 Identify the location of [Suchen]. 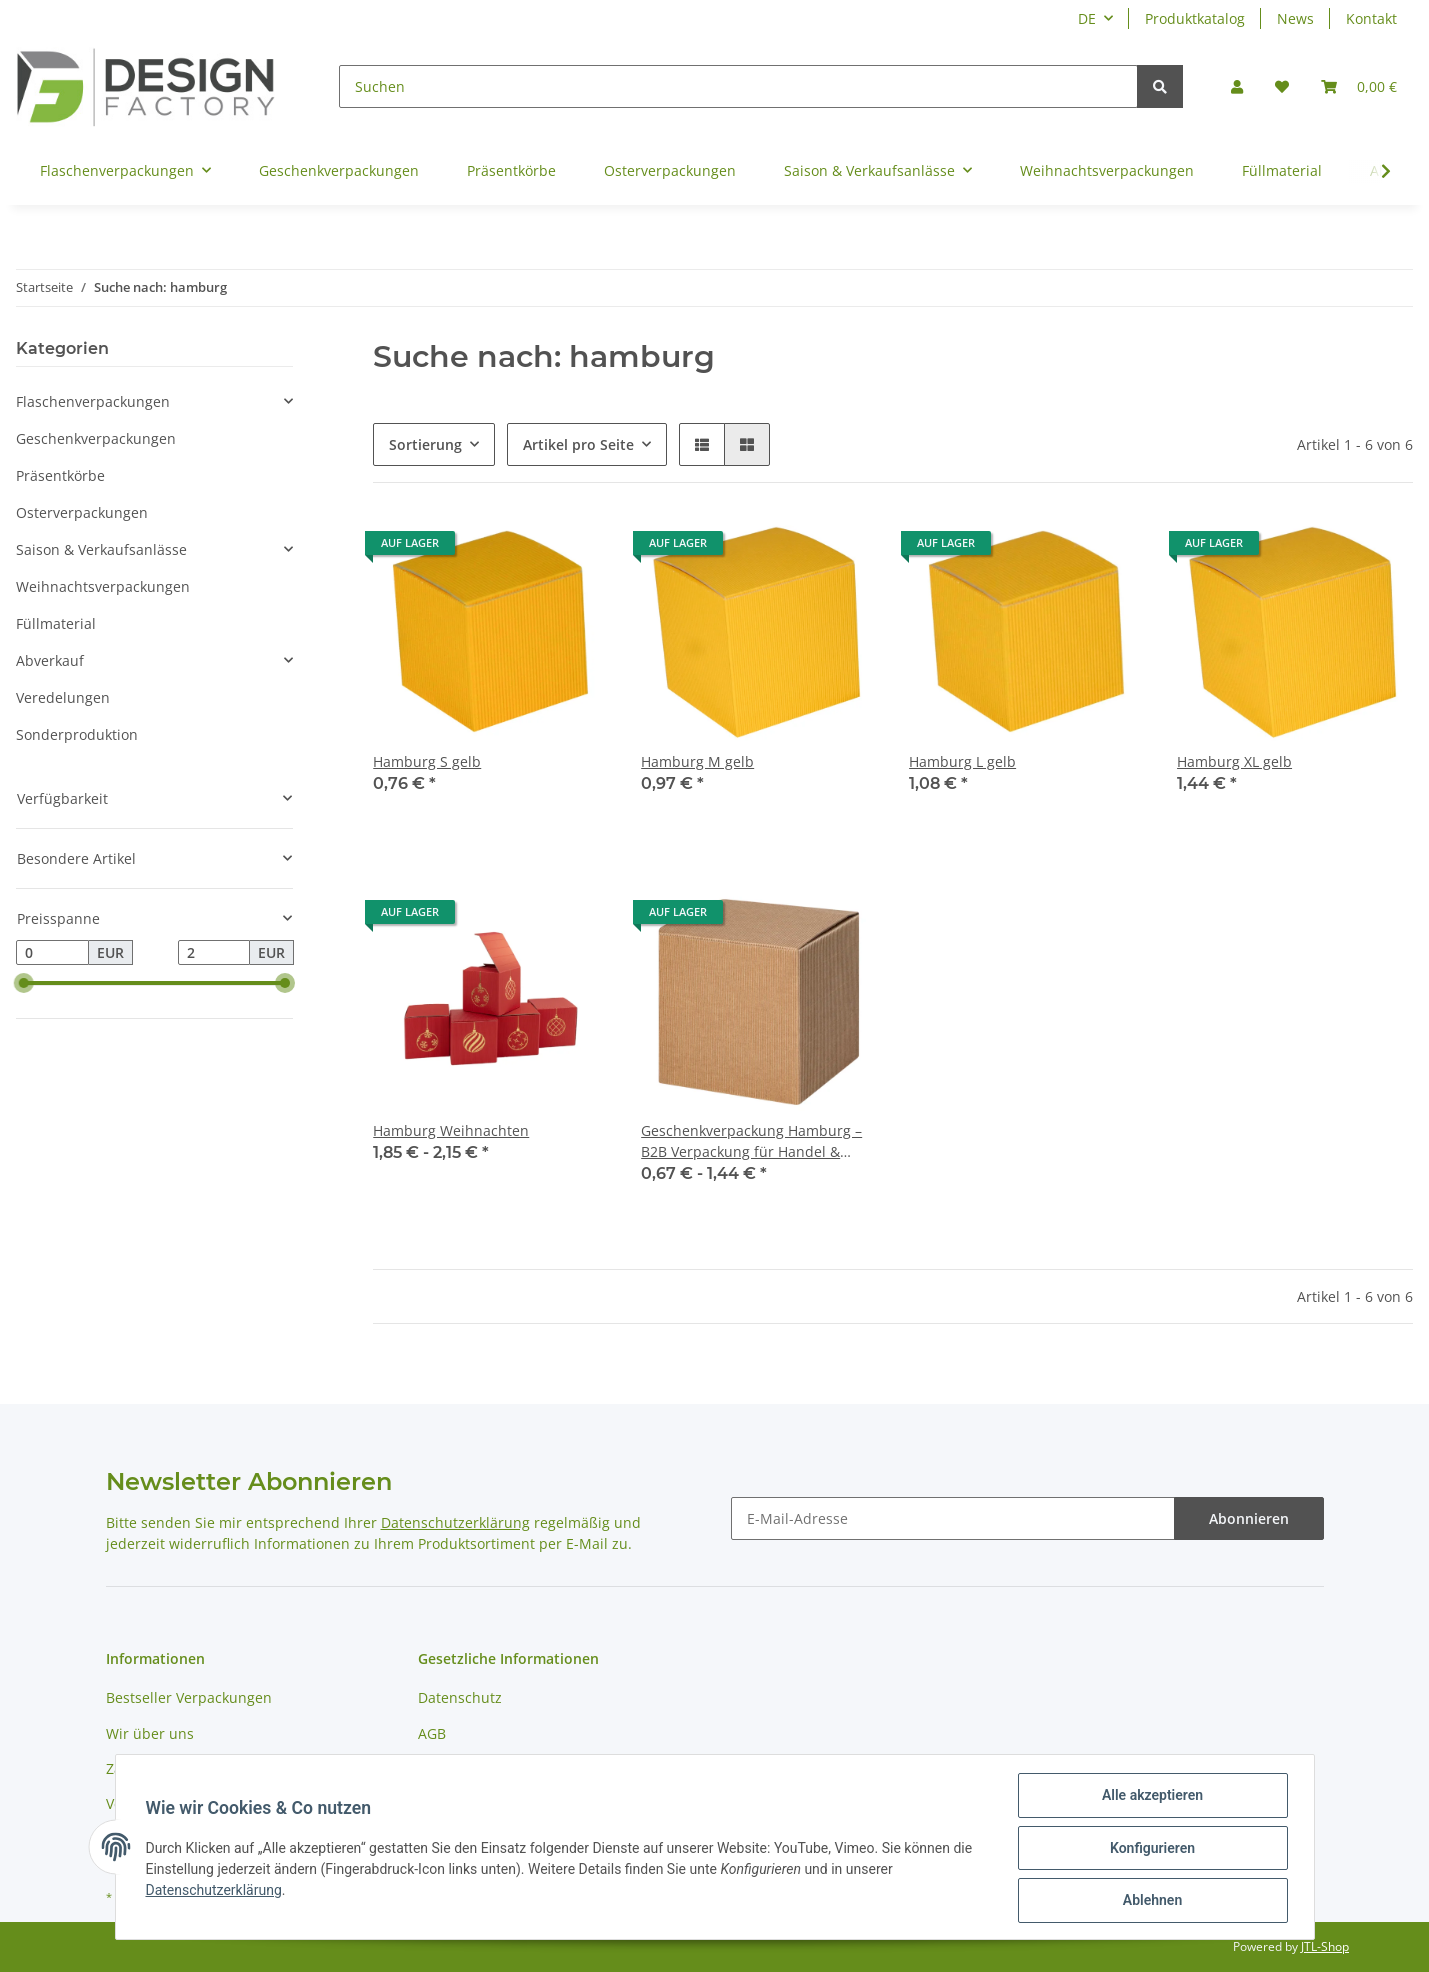
(738, 86).